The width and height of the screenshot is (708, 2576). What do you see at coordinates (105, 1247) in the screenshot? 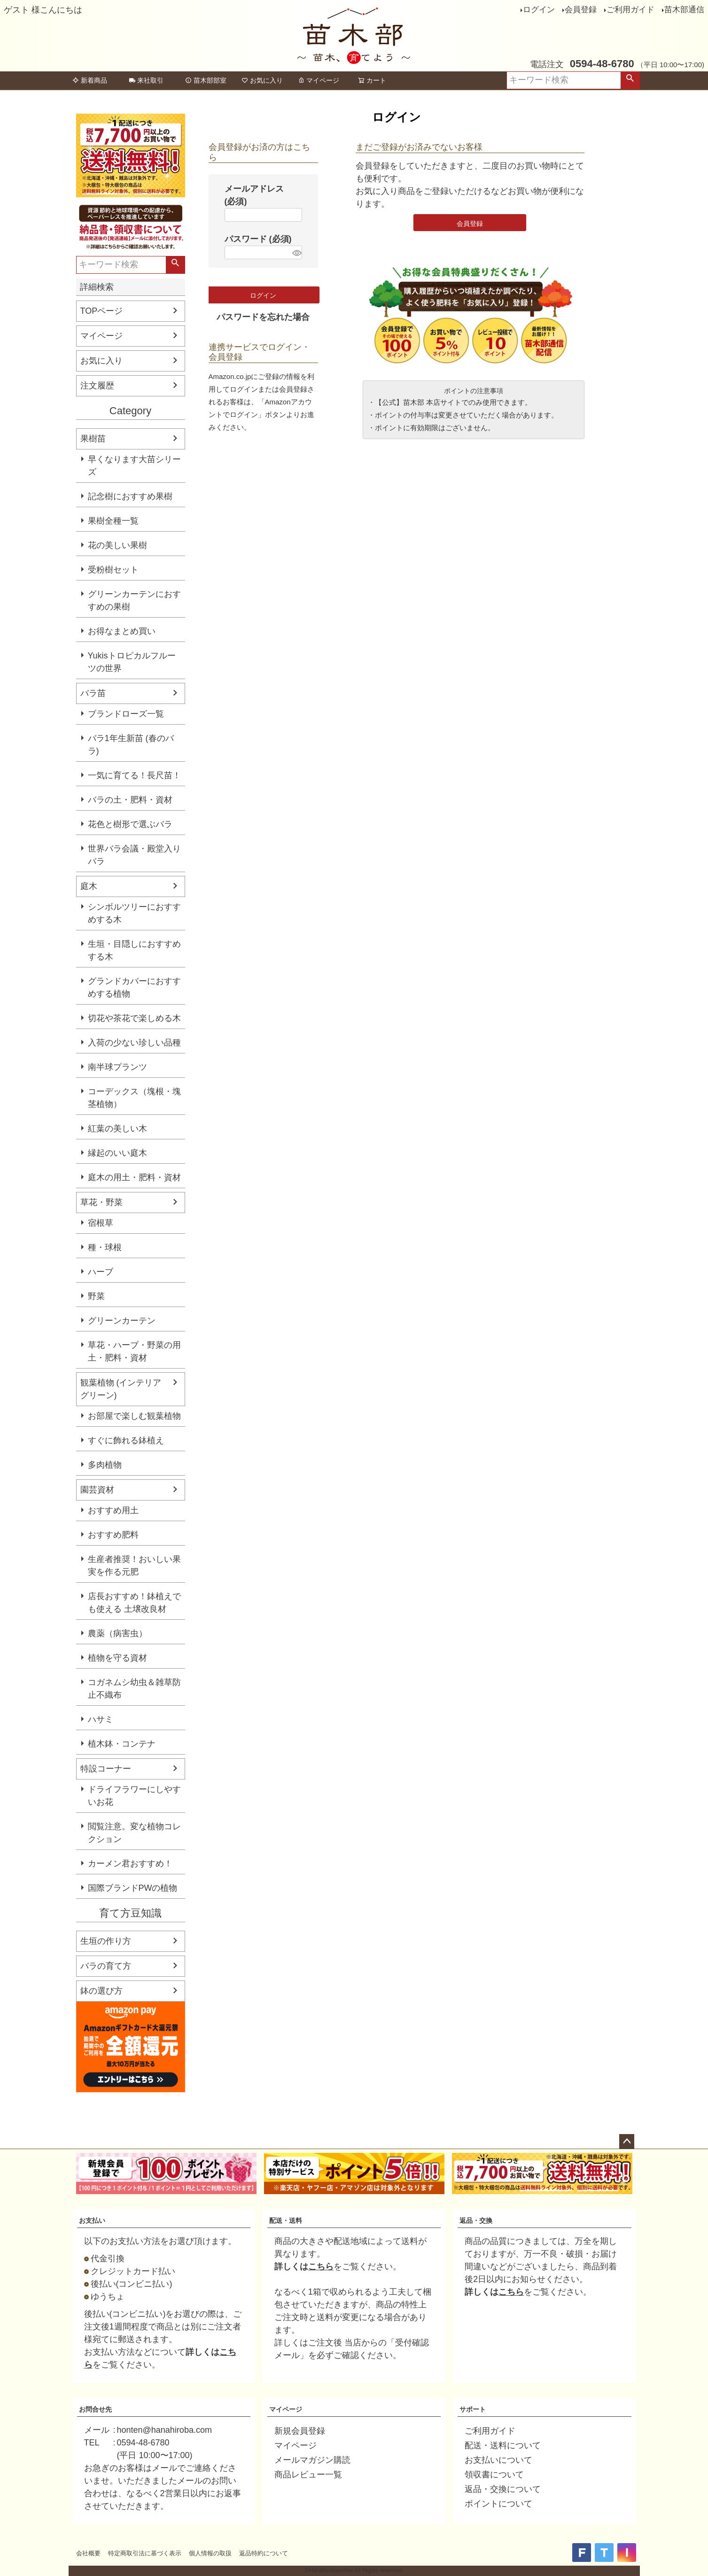
I see `種・球根` at bounding box center [105, 1247].